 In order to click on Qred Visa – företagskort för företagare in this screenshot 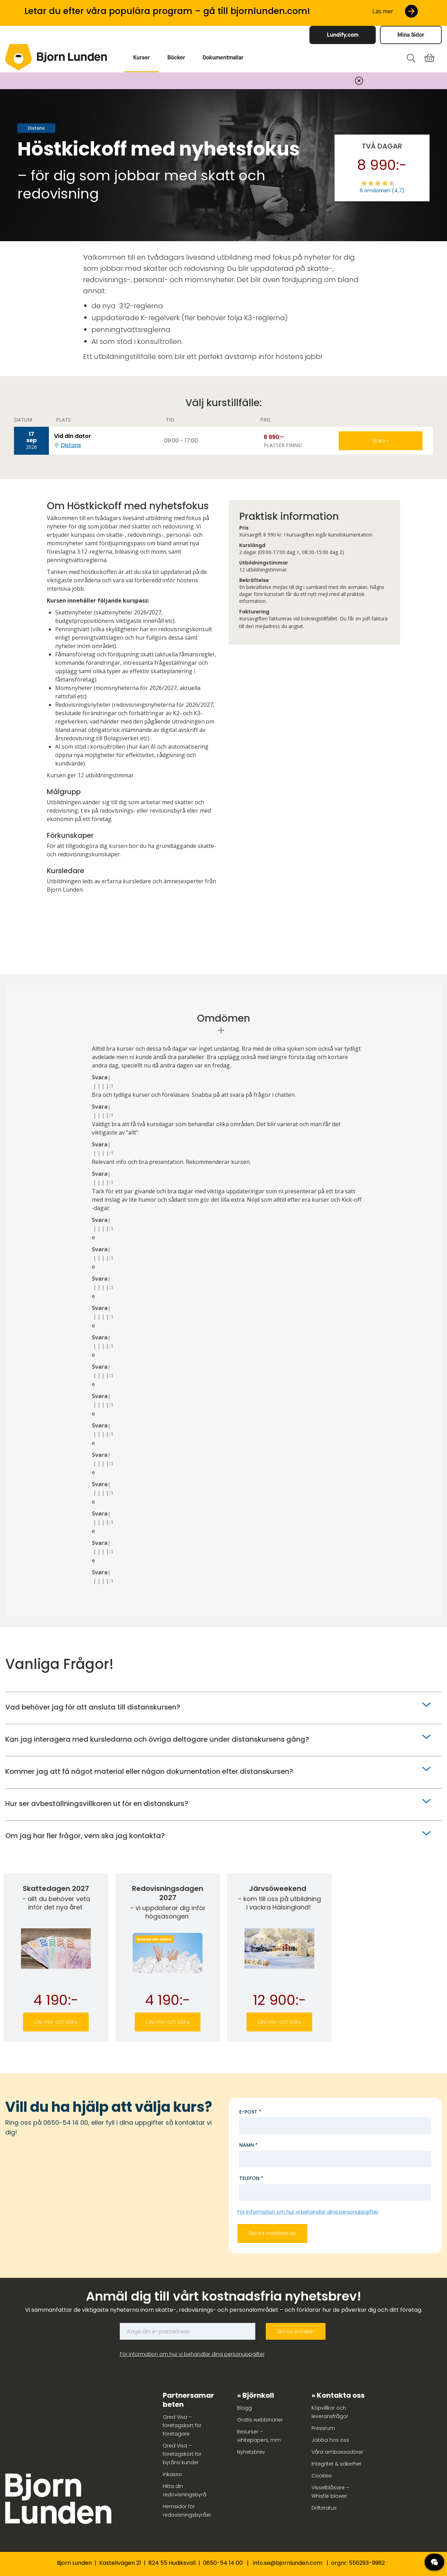, I will do `click(182, 2425)`.